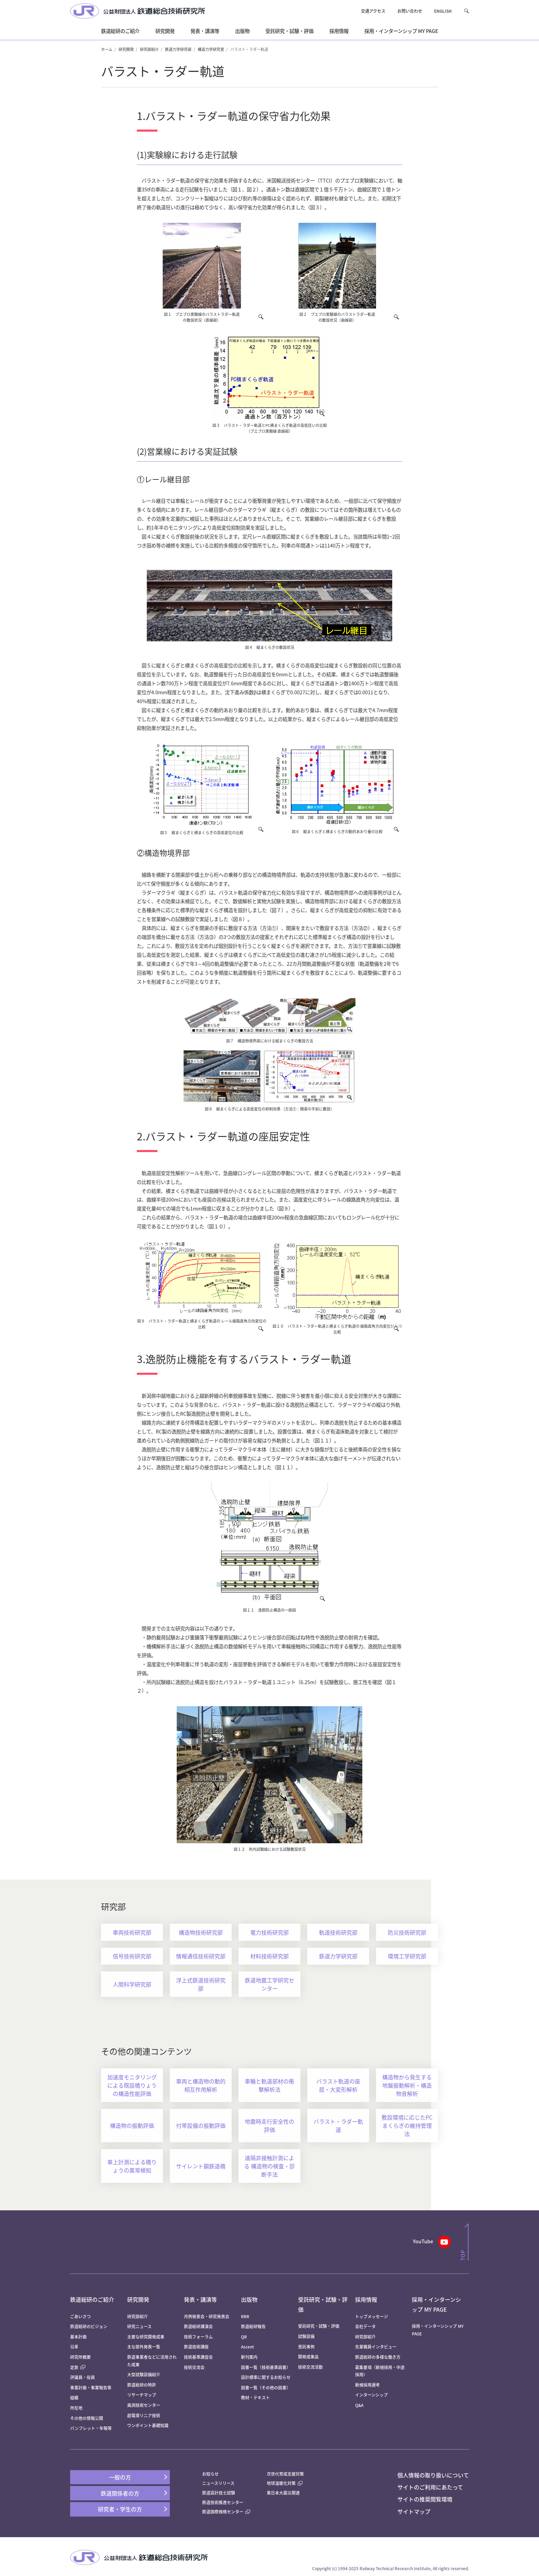 Image resolution: width=539 pixels, height=2576 pixels. What do you see at coordinates (74, 2397) in the screenshot?
I see `組織` at bounding box center [74, 2397].